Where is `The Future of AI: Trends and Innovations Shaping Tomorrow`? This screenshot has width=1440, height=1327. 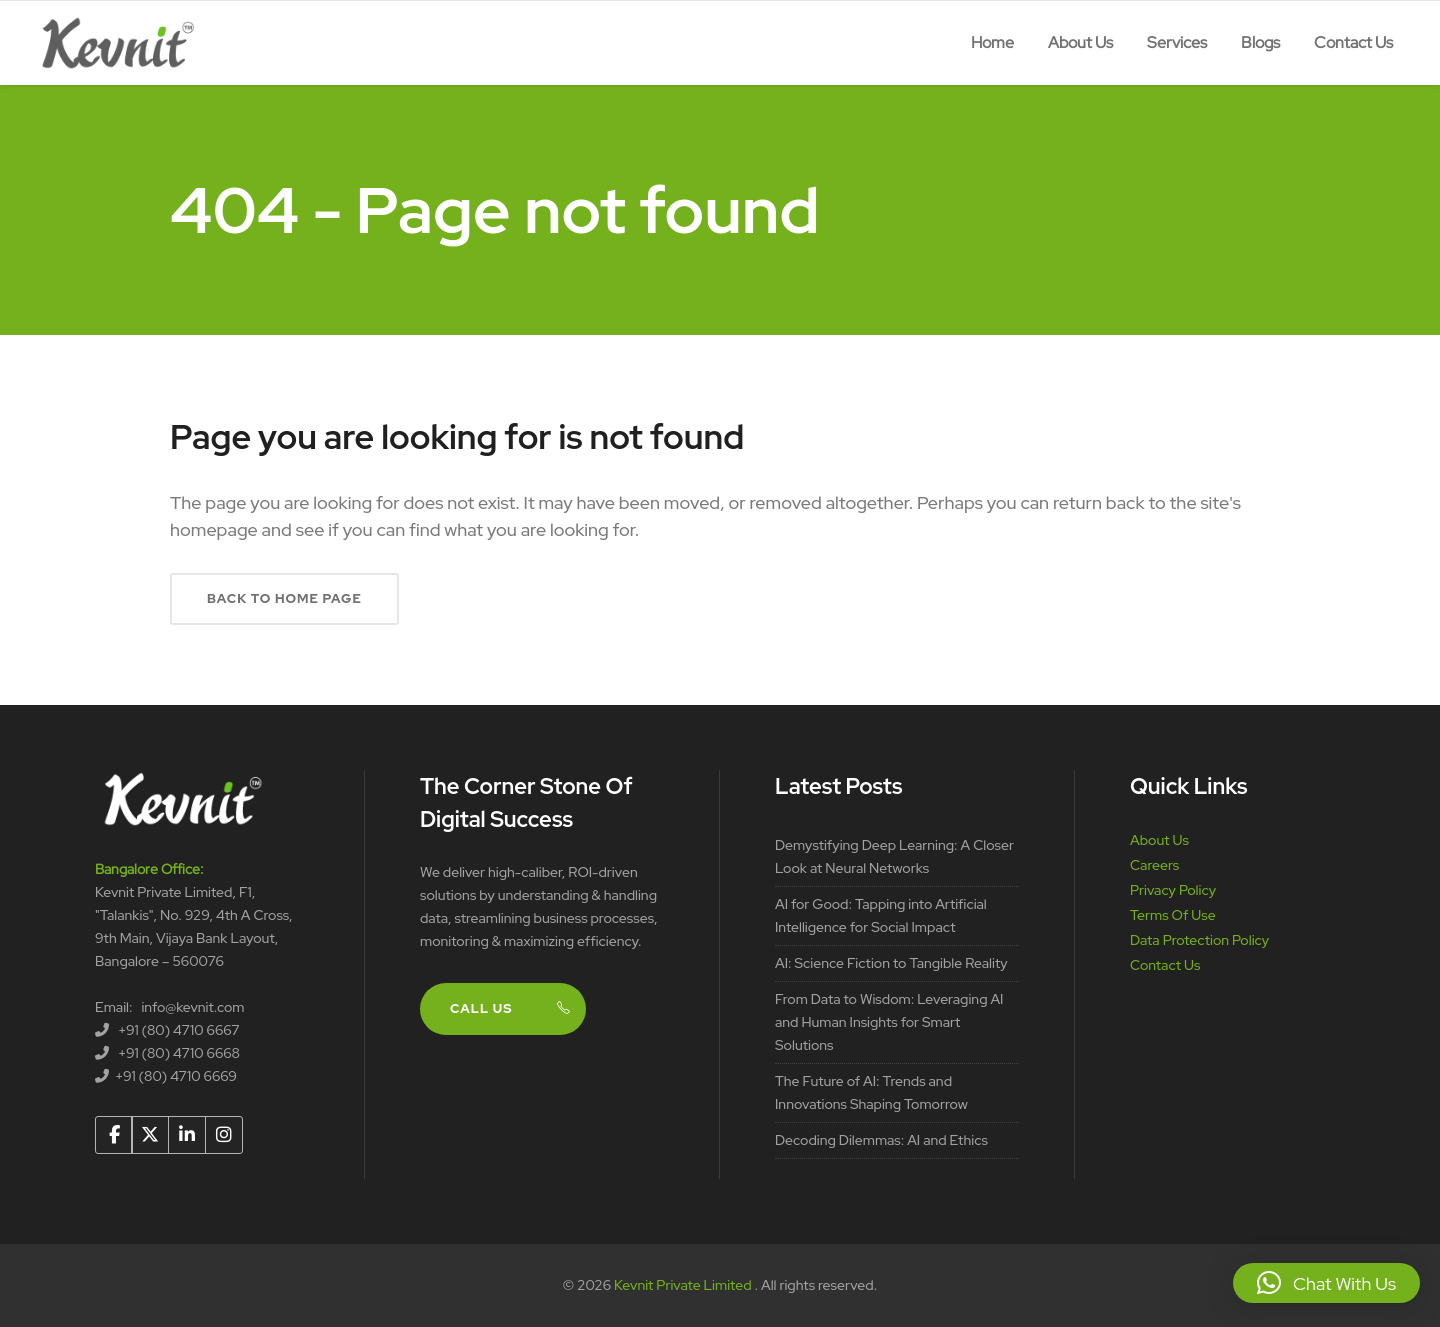 The Future of AI: Trends and Innovations Shaping Tomorrow is located at coordinates (871, 1092).